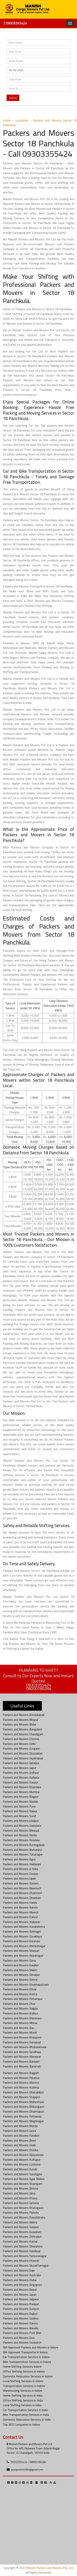 The width and height of the screenshot is (77, 2576). What do you see at coordinates (19, 2140) in the screenshot?
I see `Packers and Movers Beed` at bounding box center [19, 2140].